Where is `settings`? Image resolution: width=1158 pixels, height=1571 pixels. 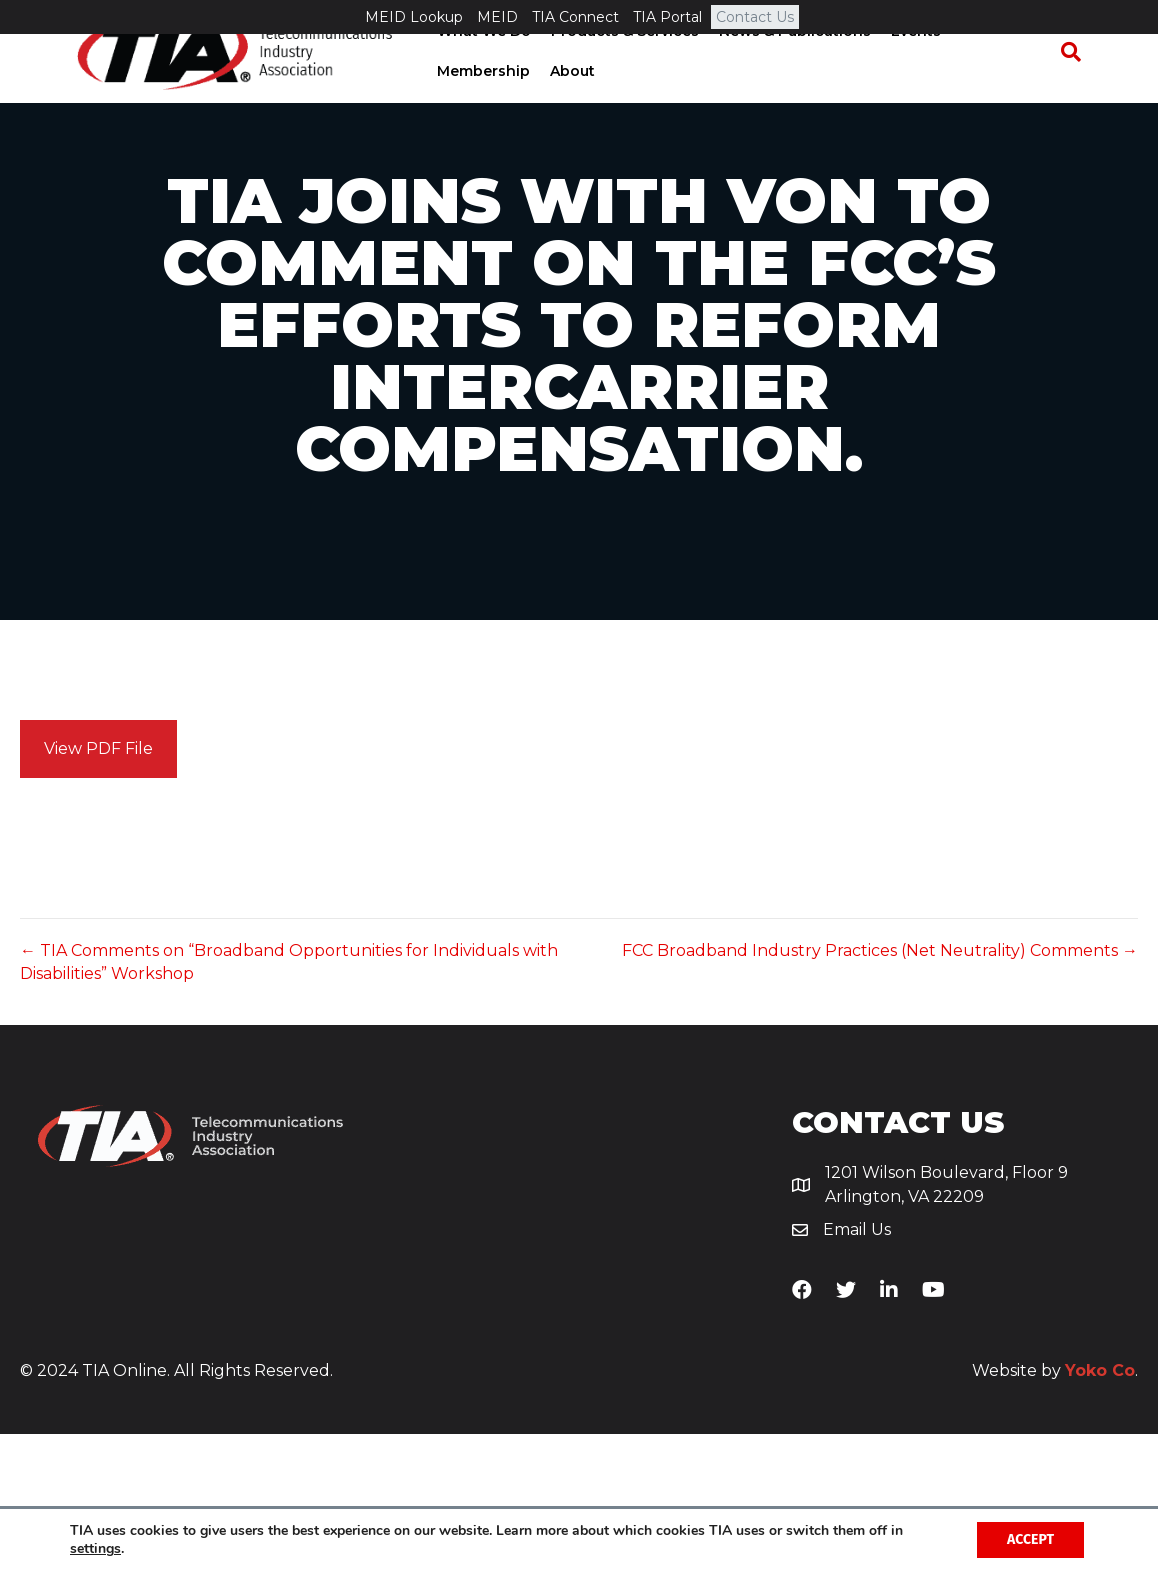
settings is located at coordinates (95, 1549).